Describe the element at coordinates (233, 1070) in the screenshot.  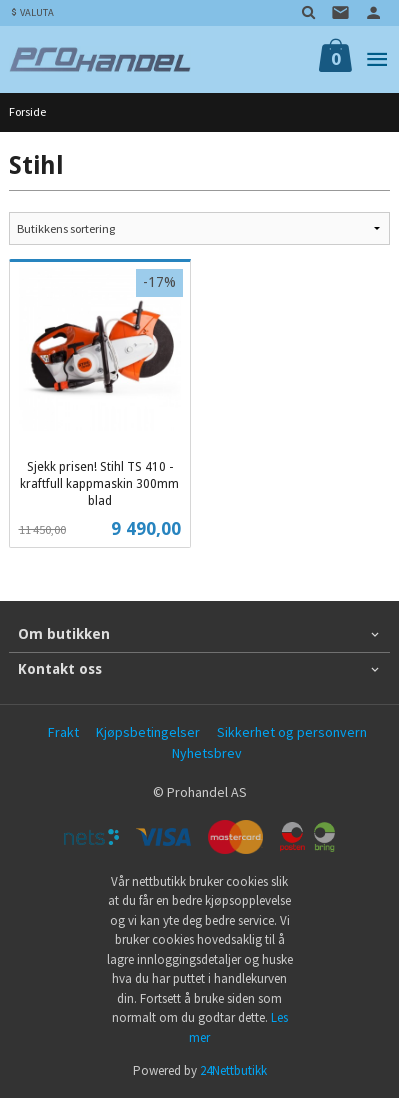
I see `24Nettbutikk` at that location.